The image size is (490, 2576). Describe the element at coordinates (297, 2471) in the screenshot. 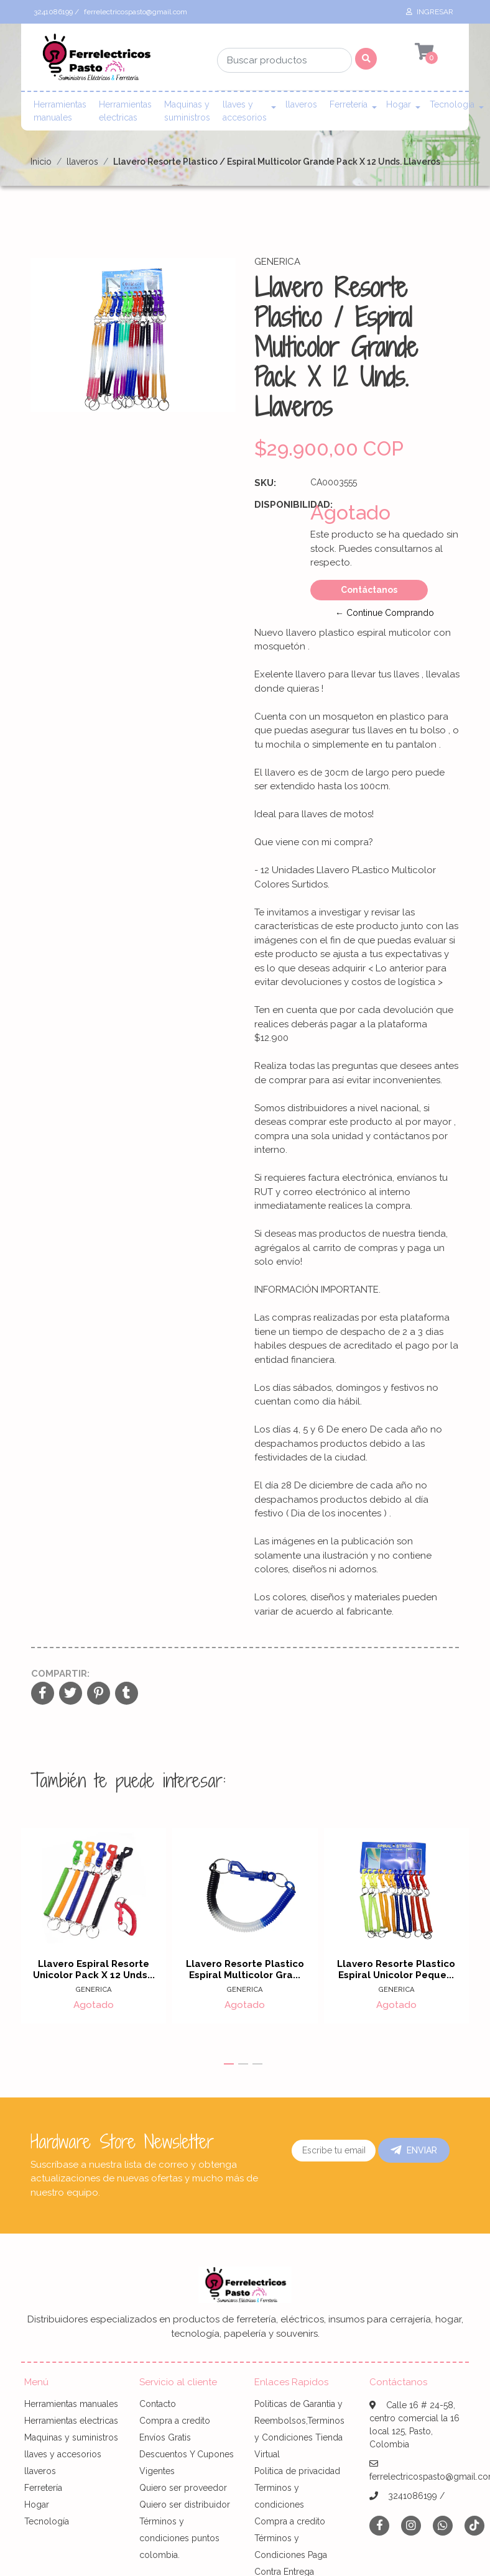

I see `Politica de privacidad` at that location.